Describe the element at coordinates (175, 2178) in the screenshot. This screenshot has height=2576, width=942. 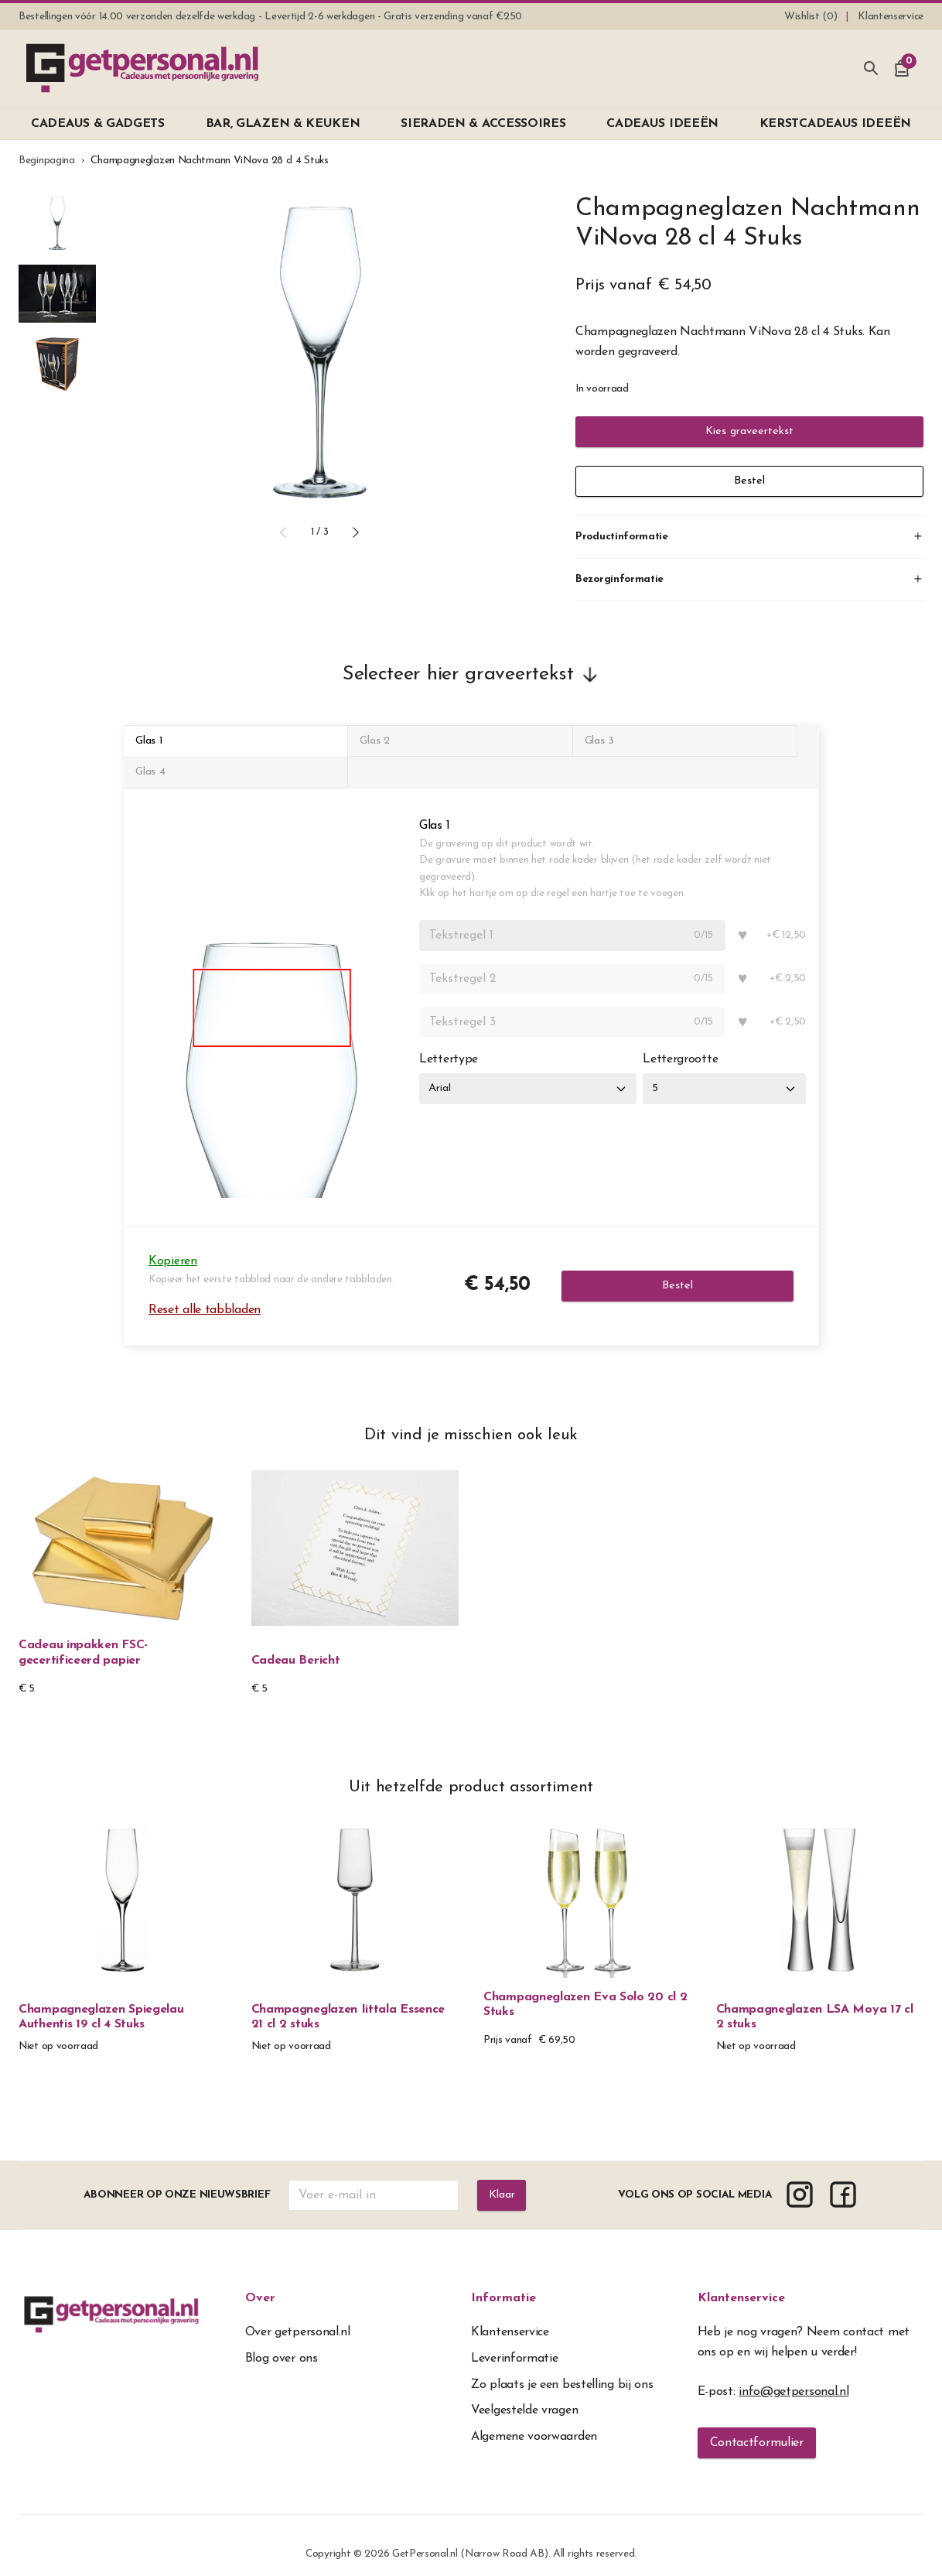
I see `Abonneer op onze nieuwsbrief` at that location.